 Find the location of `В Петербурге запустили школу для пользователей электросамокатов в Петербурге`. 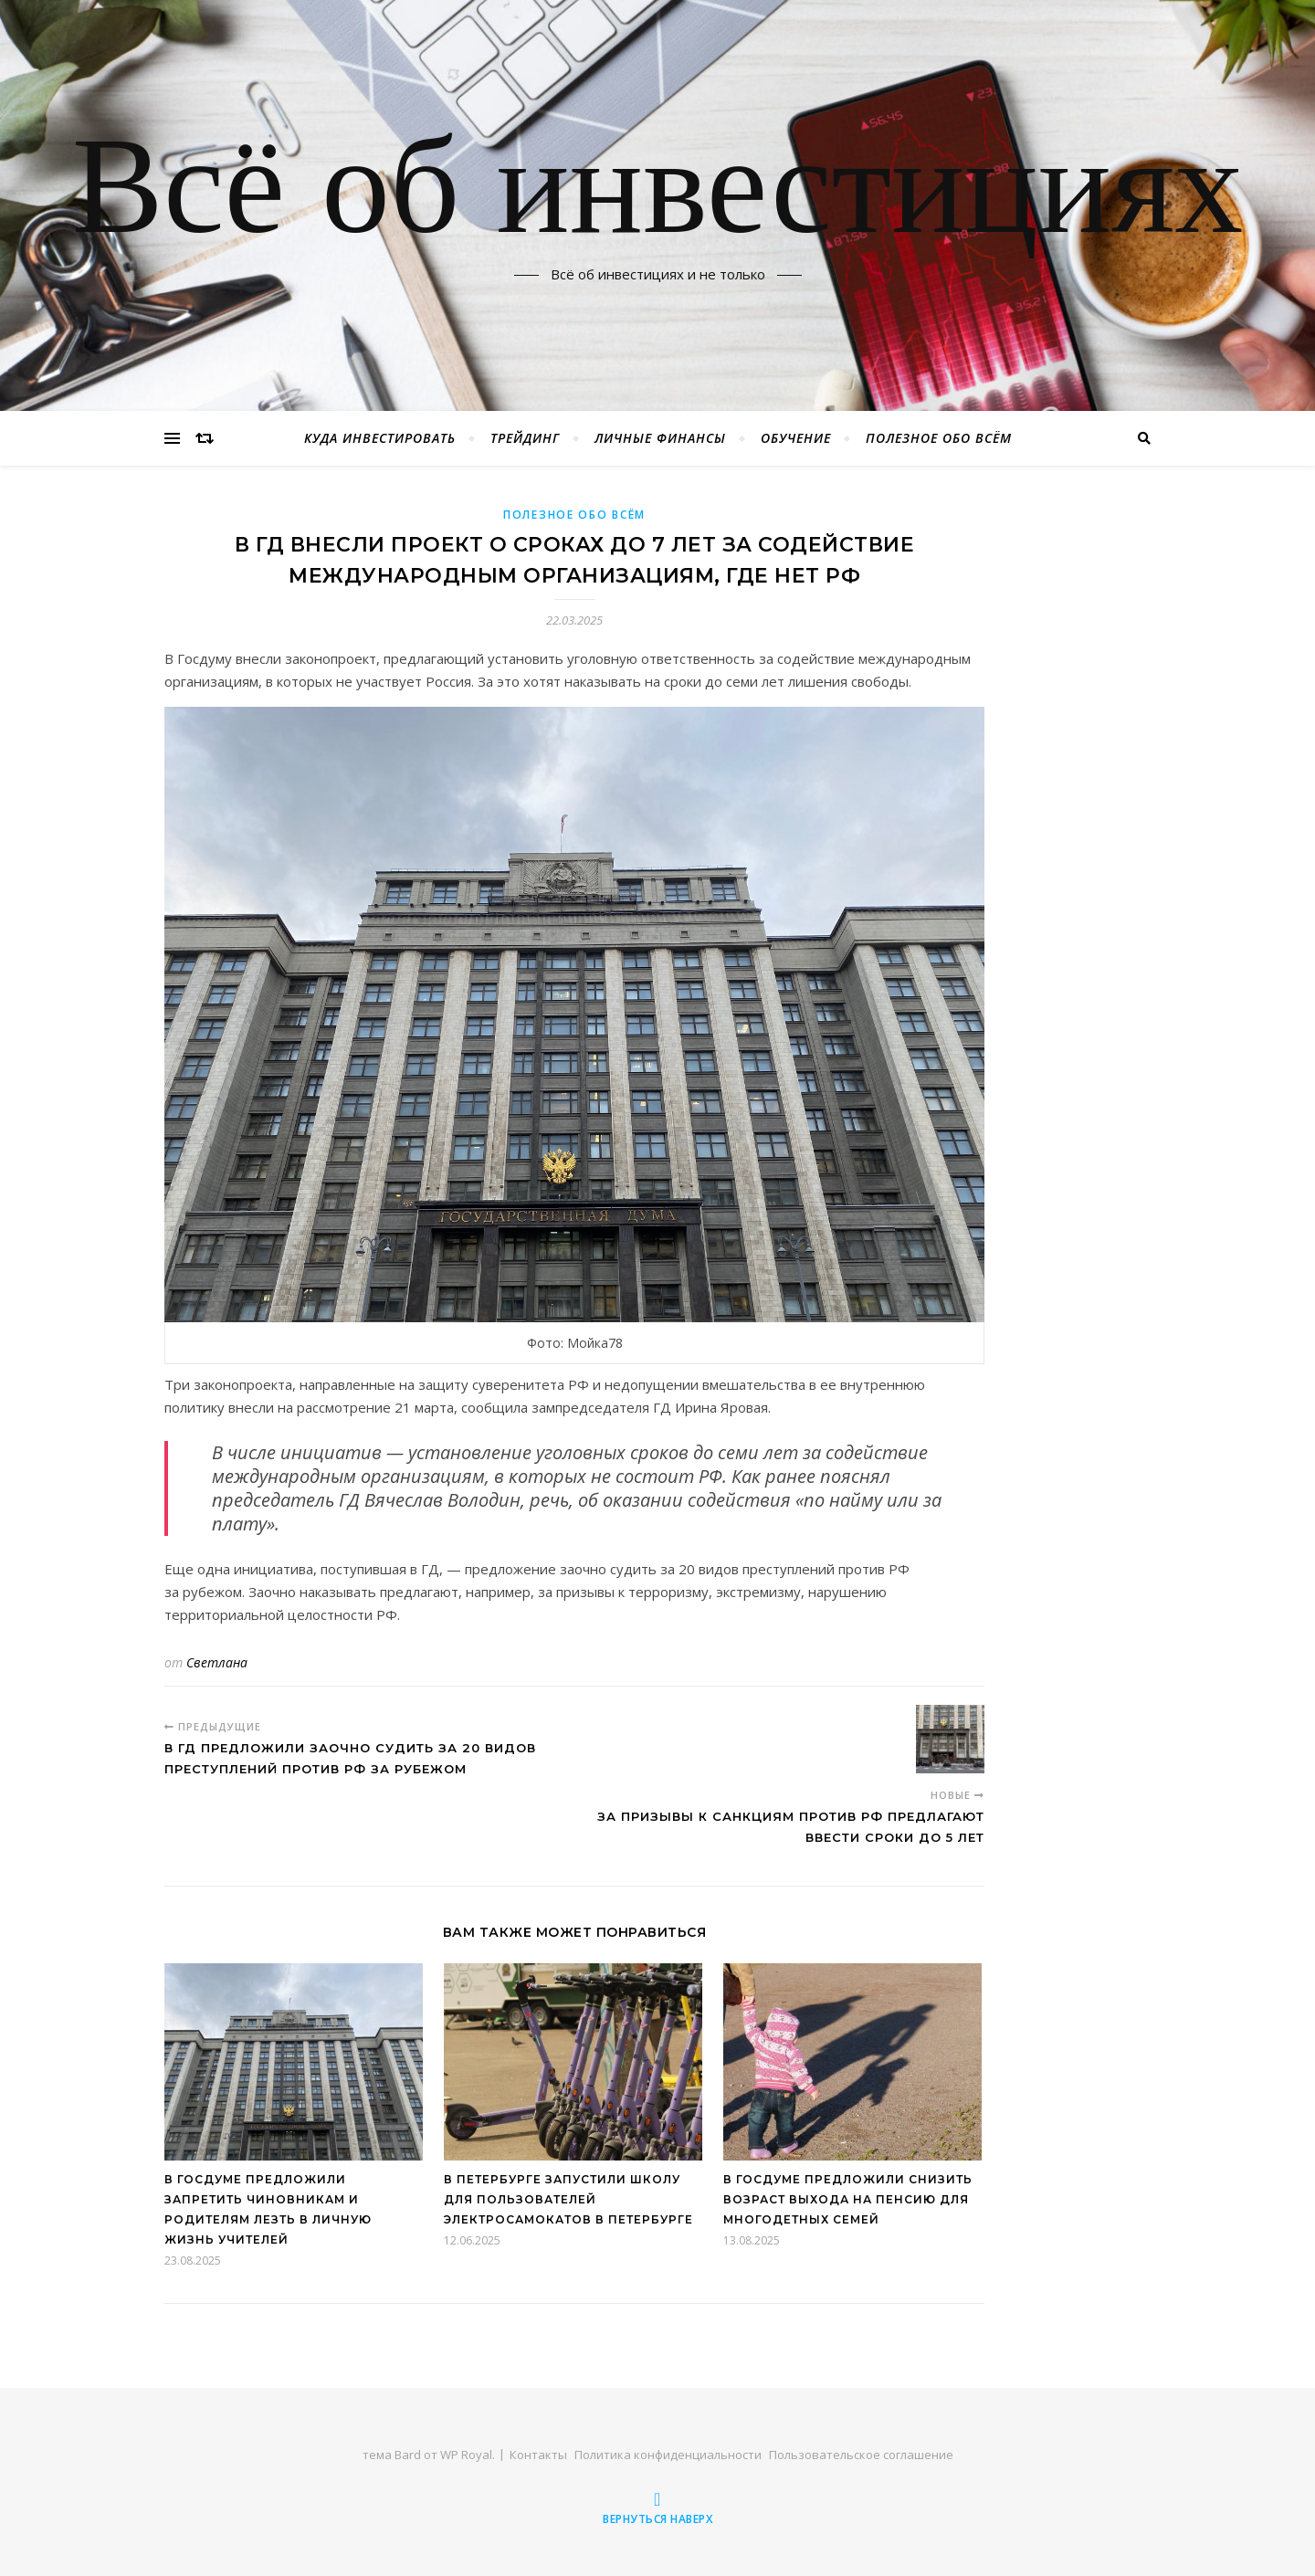

В Петербурге запустили школу для пользователей электросамокатов в Петербурге is located at coordinates (568, 2199).